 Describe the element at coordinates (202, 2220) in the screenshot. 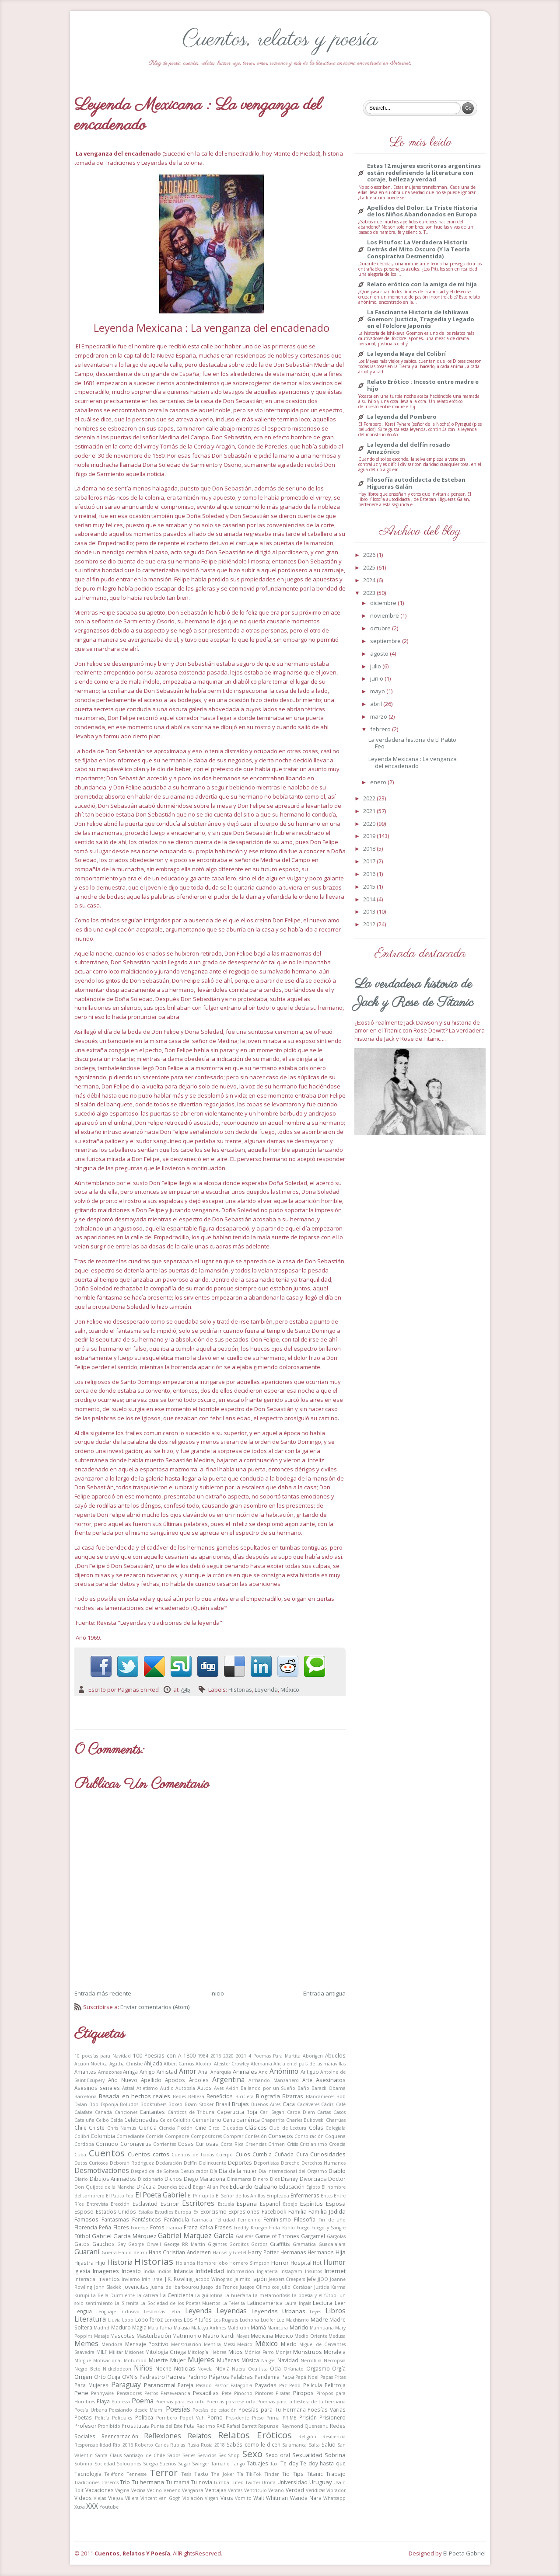

I see `Farmacia` at that location.